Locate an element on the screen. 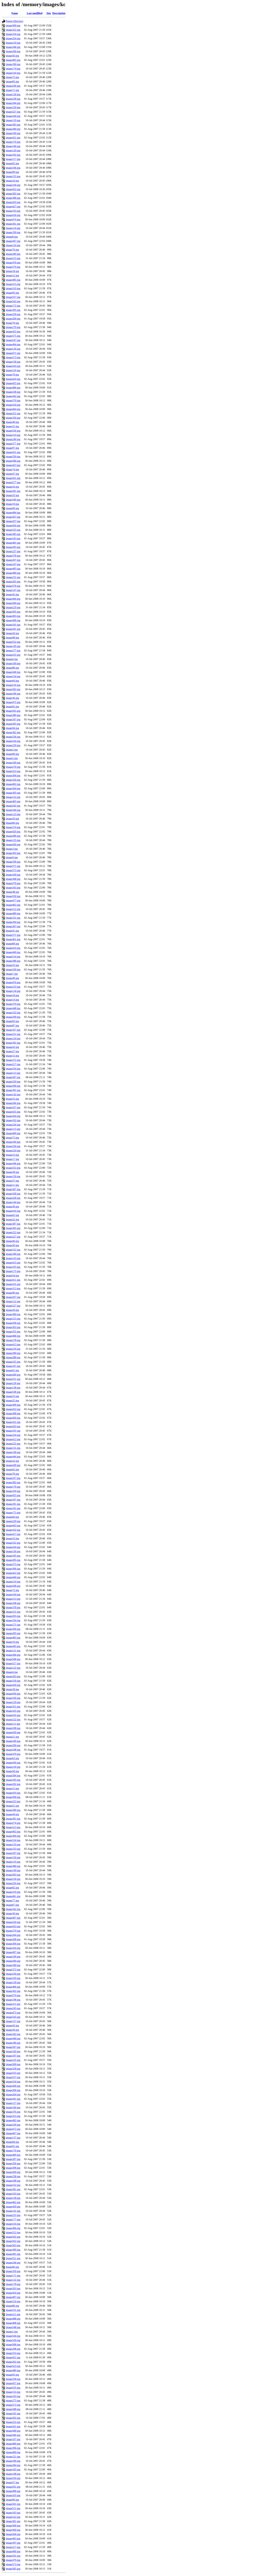 The height and width of the screenshot is (2576, 260). image467.jpg is located at coordinates (13, 2133).